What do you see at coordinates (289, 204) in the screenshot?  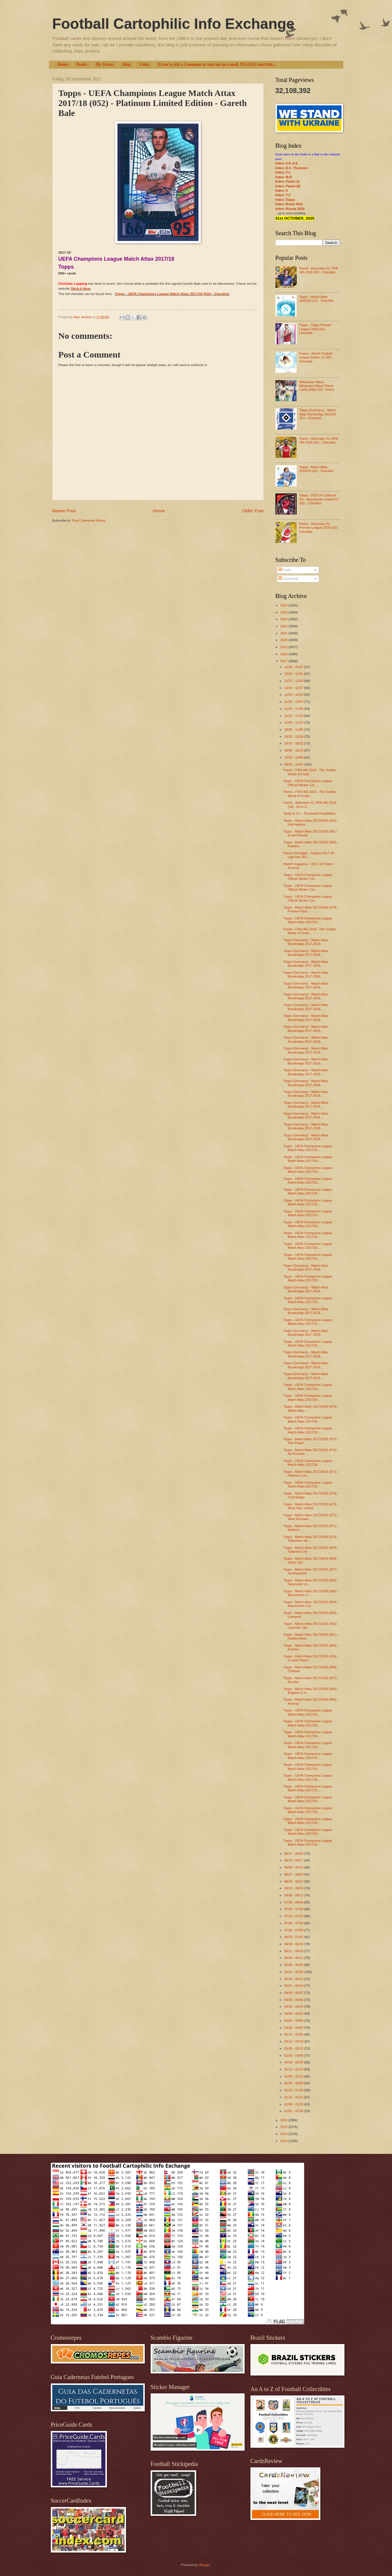 I see `Index: Brazil 2014` at bounding box center [289, 204].